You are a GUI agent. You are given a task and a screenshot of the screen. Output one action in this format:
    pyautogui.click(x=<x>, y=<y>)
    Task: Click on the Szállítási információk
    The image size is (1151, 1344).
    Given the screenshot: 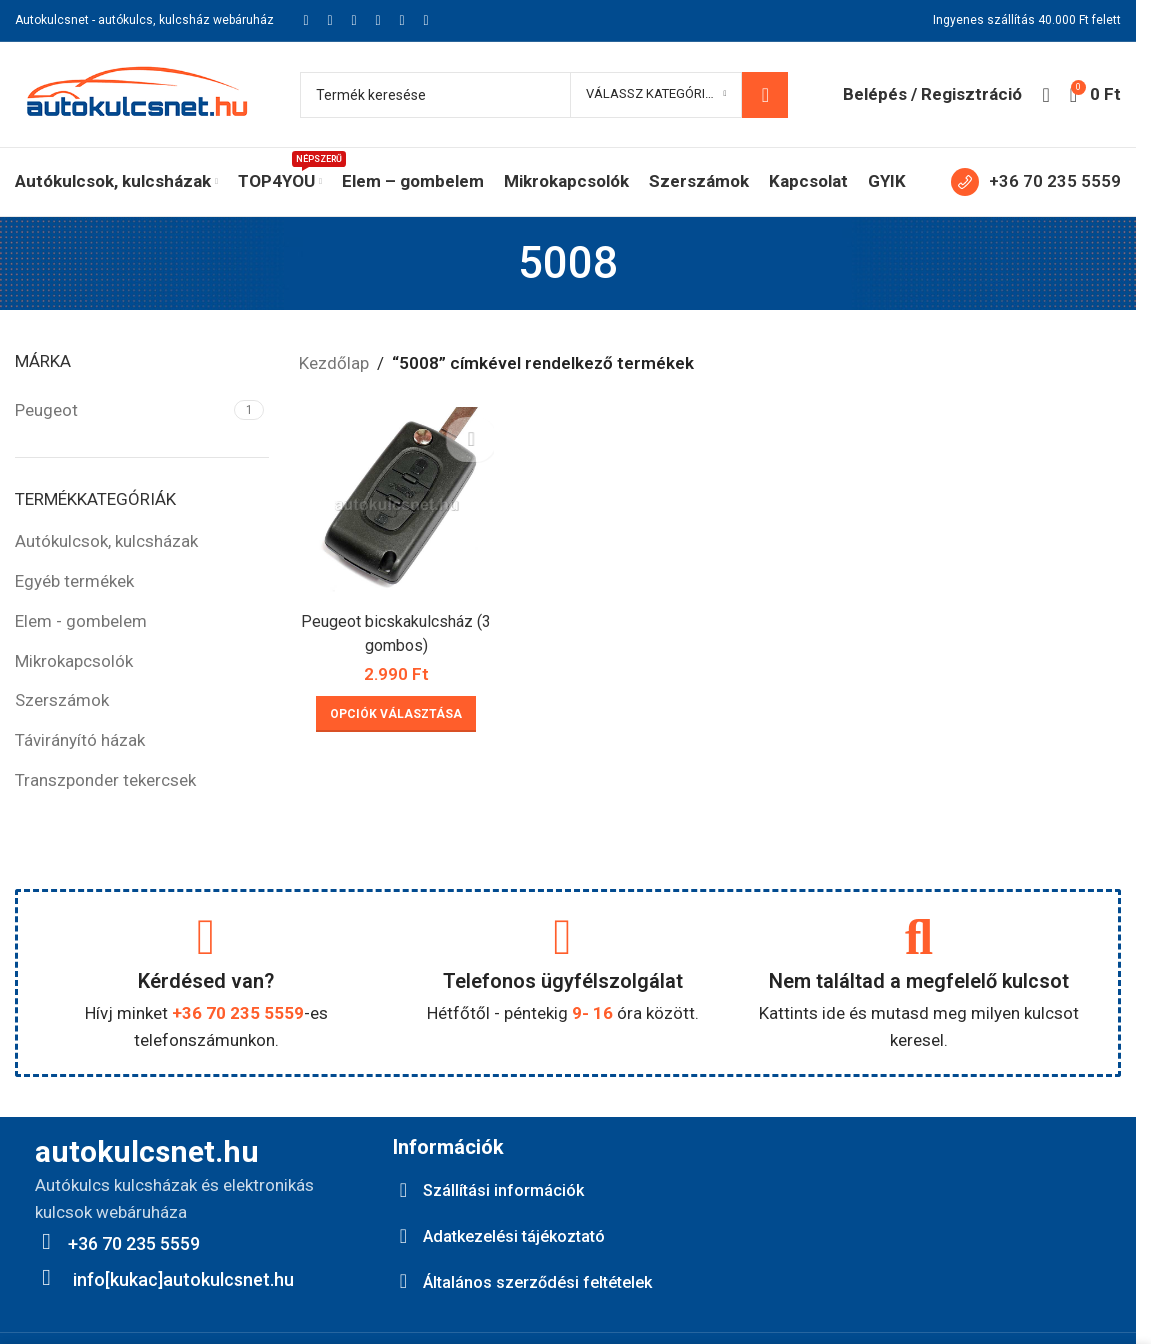 What is the action you would take?
    pyautogui.click(x=510, y=1189)
    